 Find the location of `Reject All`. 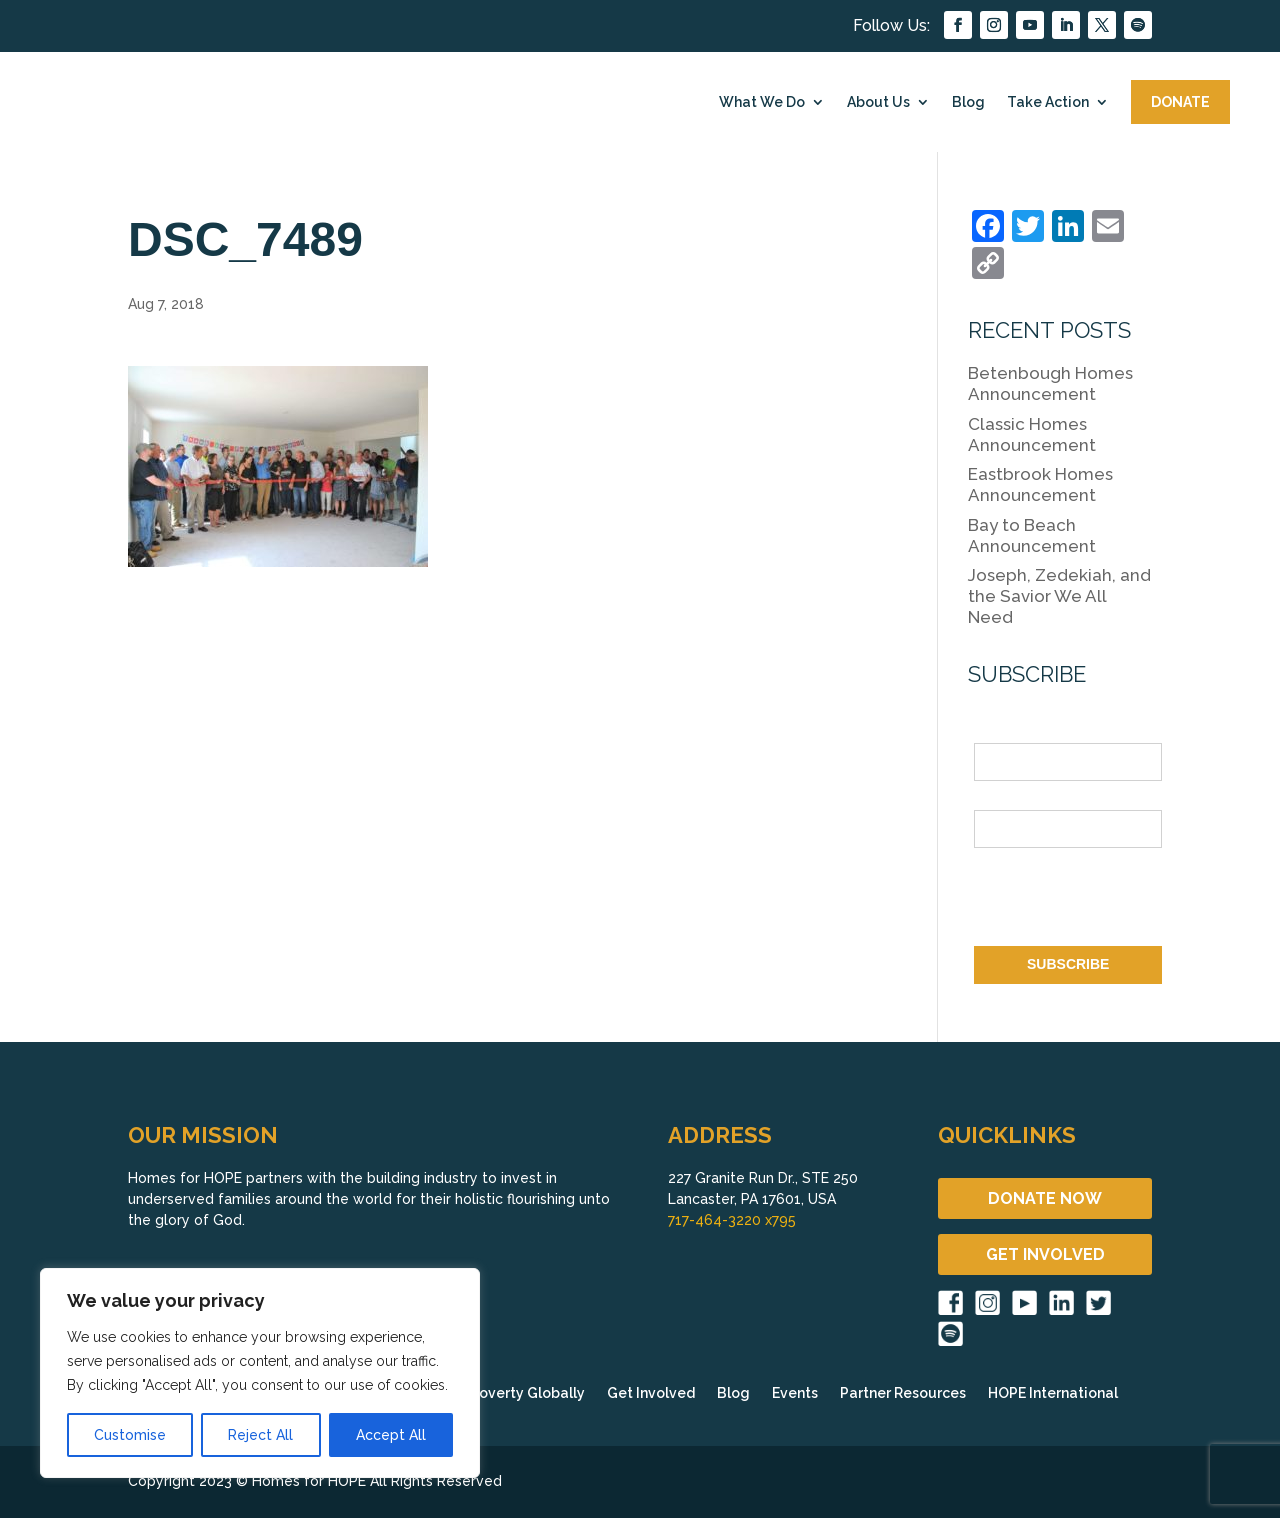

Reject All is located at coordinates (260, 1435).